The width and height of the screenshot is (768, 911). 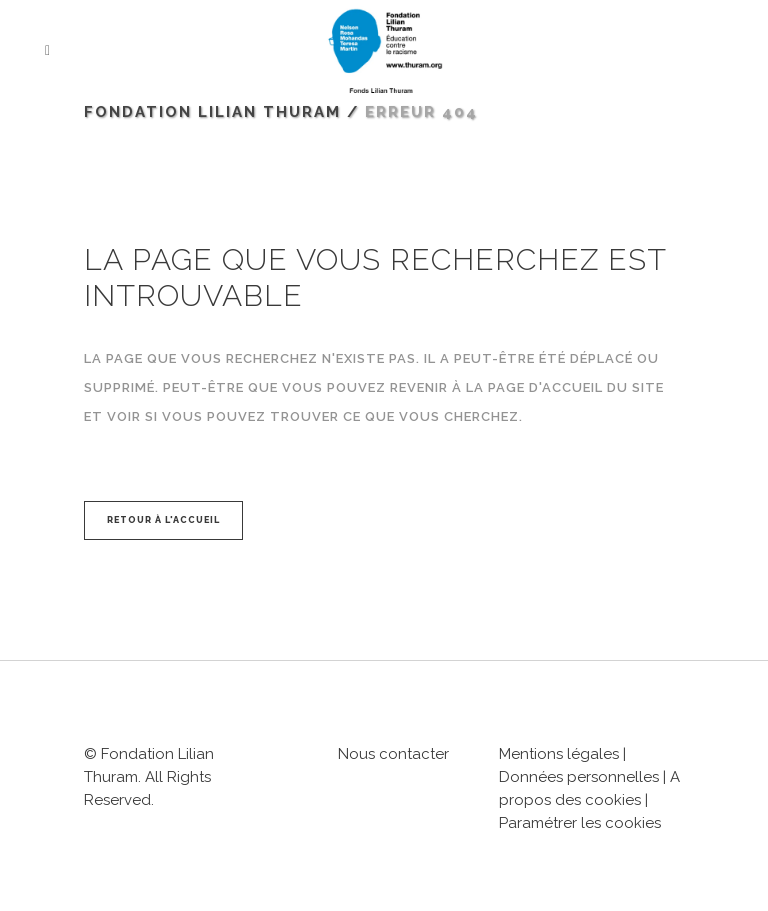 What do you see at coordinates (580, 823) in the screenshot?
I see `Paramétrer les cookies` at bounding box center [580, 823].